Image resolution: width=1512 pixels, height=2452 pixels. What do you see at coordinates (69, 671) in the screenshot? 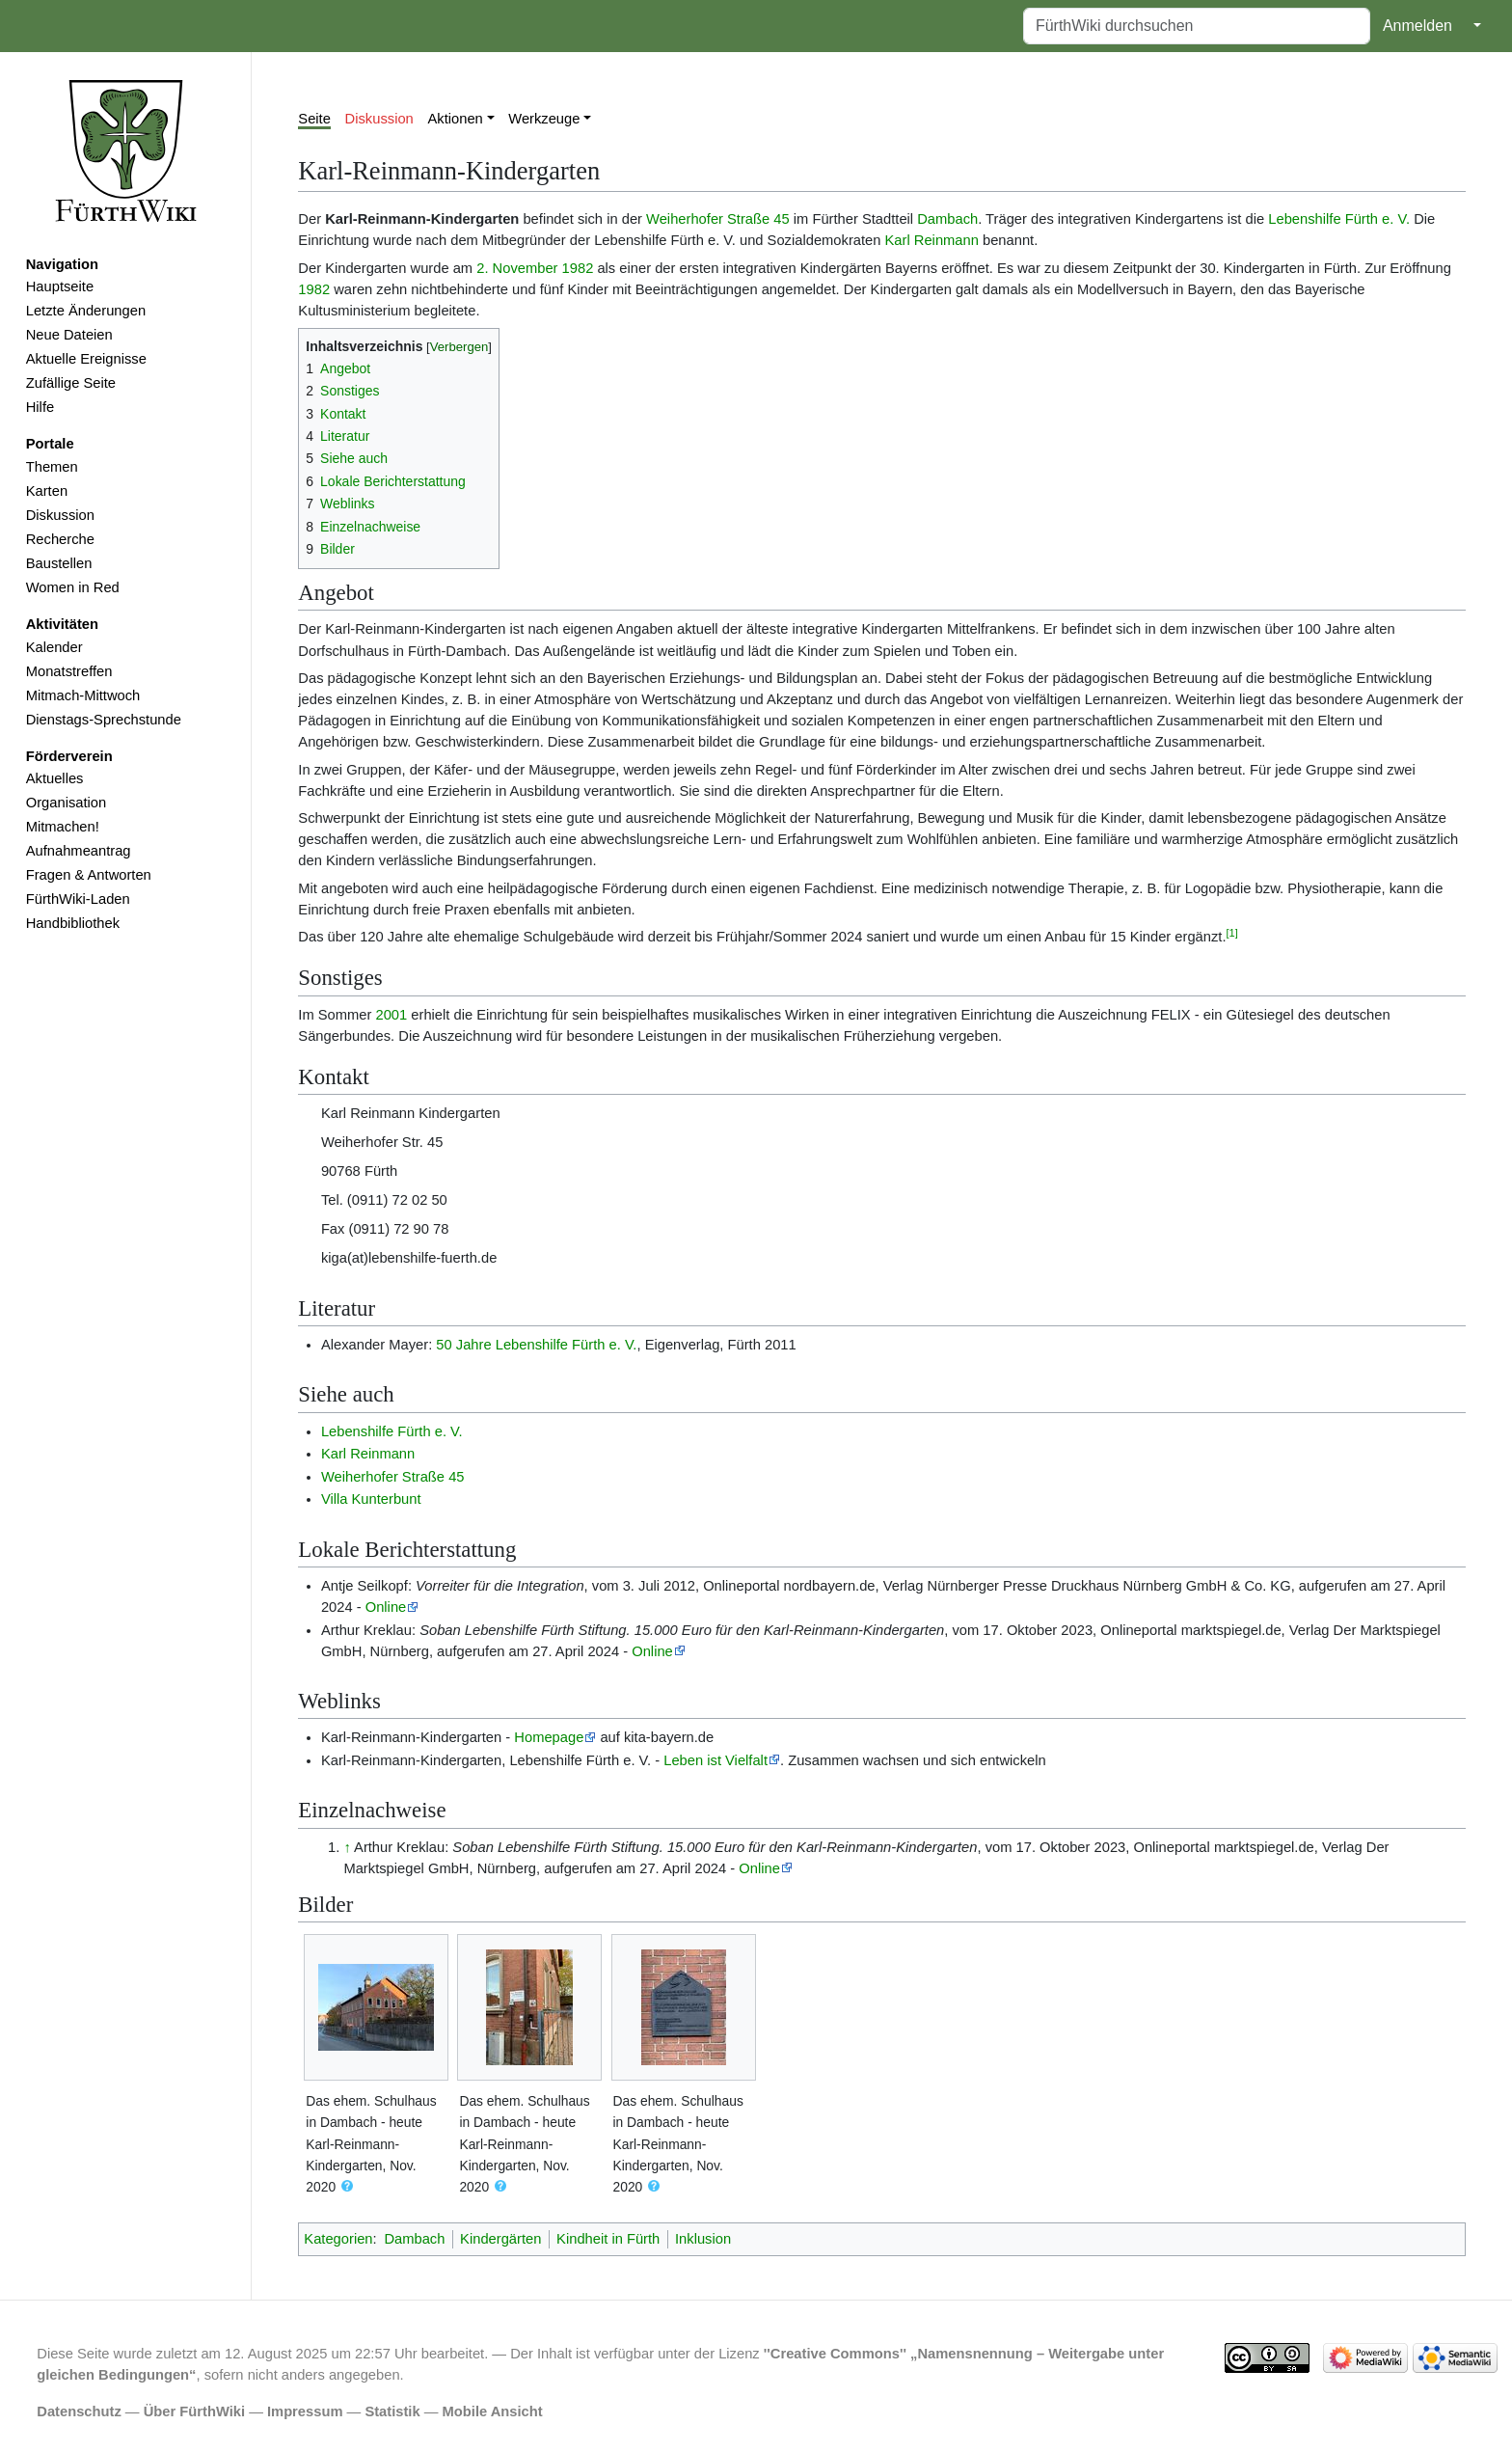
I see `Monatstreffen` at bounding box center [69, 671].